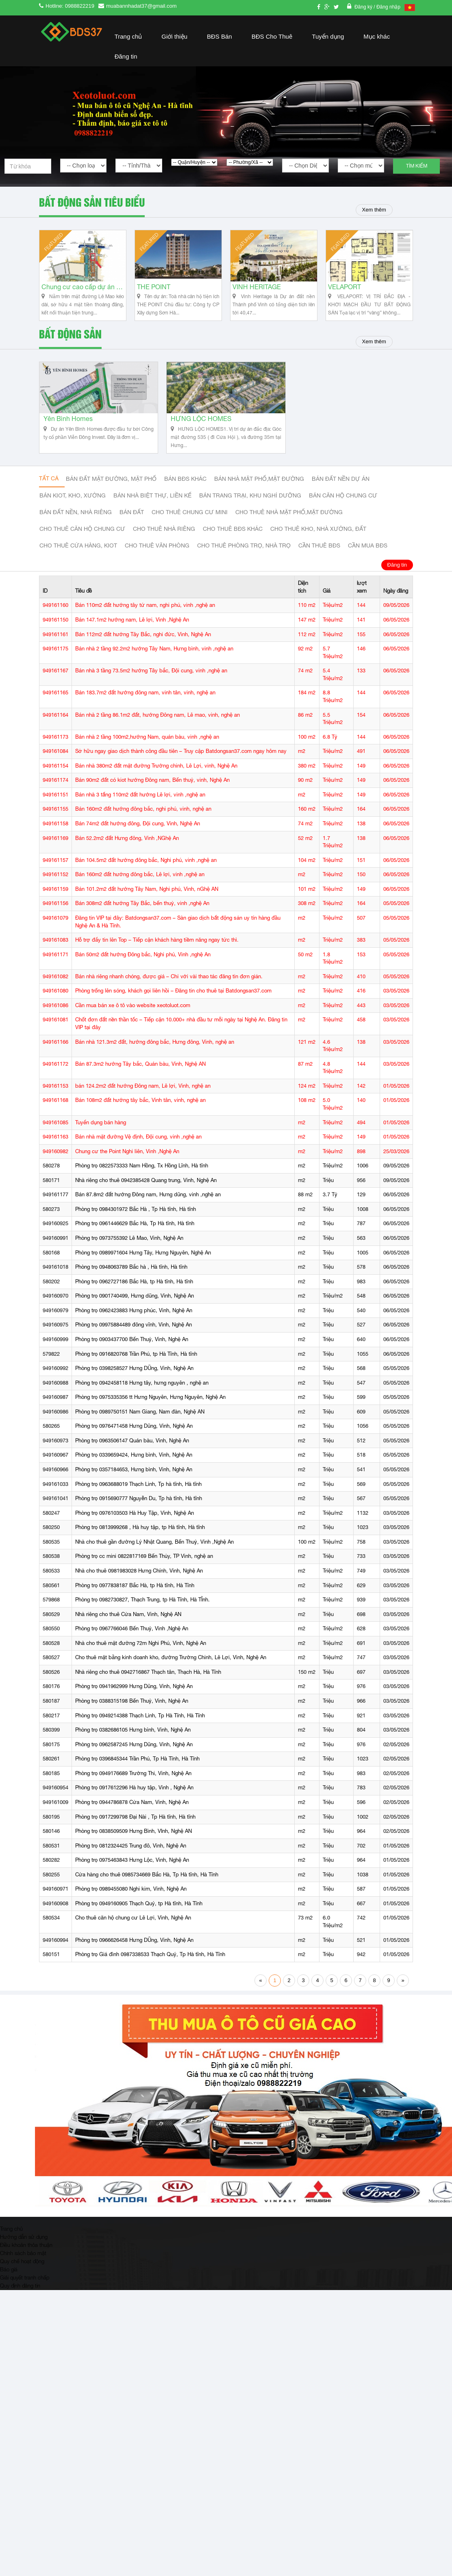  I want to click on Bán 90m2 đất có kiot hướng Đông nam, Bến thuỷ, vinh, Nghệ An, so click(152, 798).